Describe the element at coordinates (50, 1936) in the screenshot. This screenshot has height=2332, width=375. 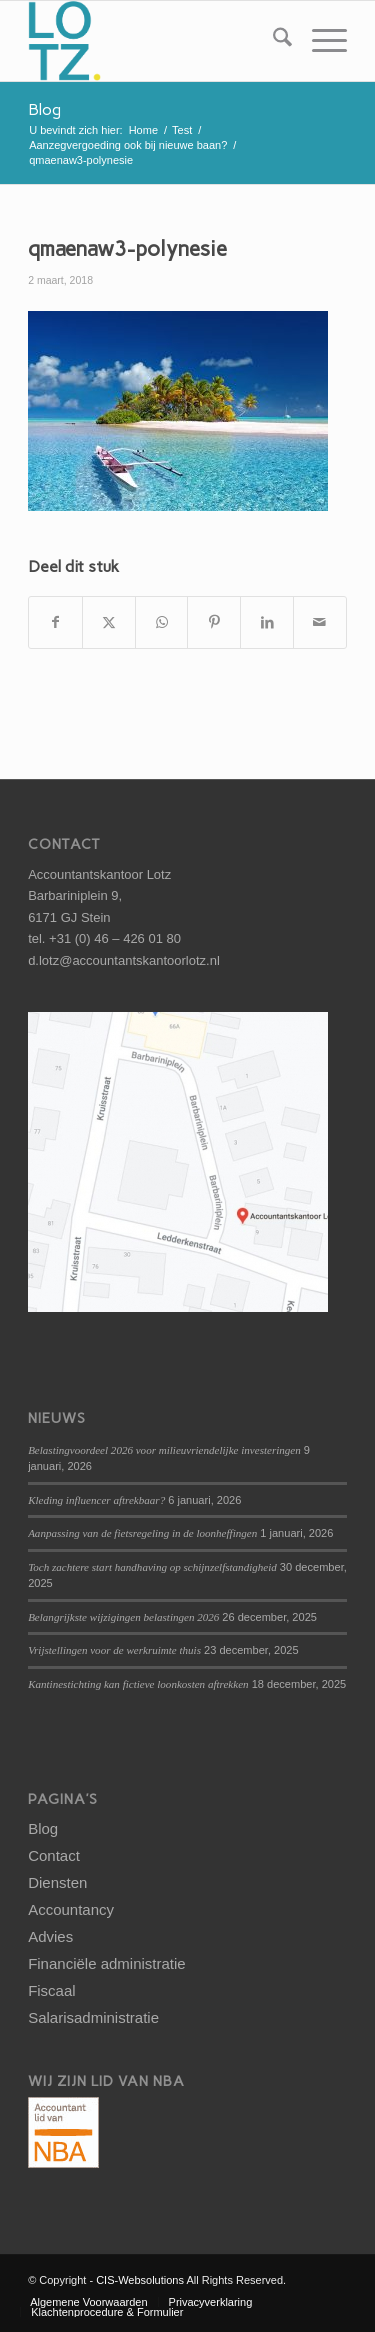
I see `Advies` at that location.